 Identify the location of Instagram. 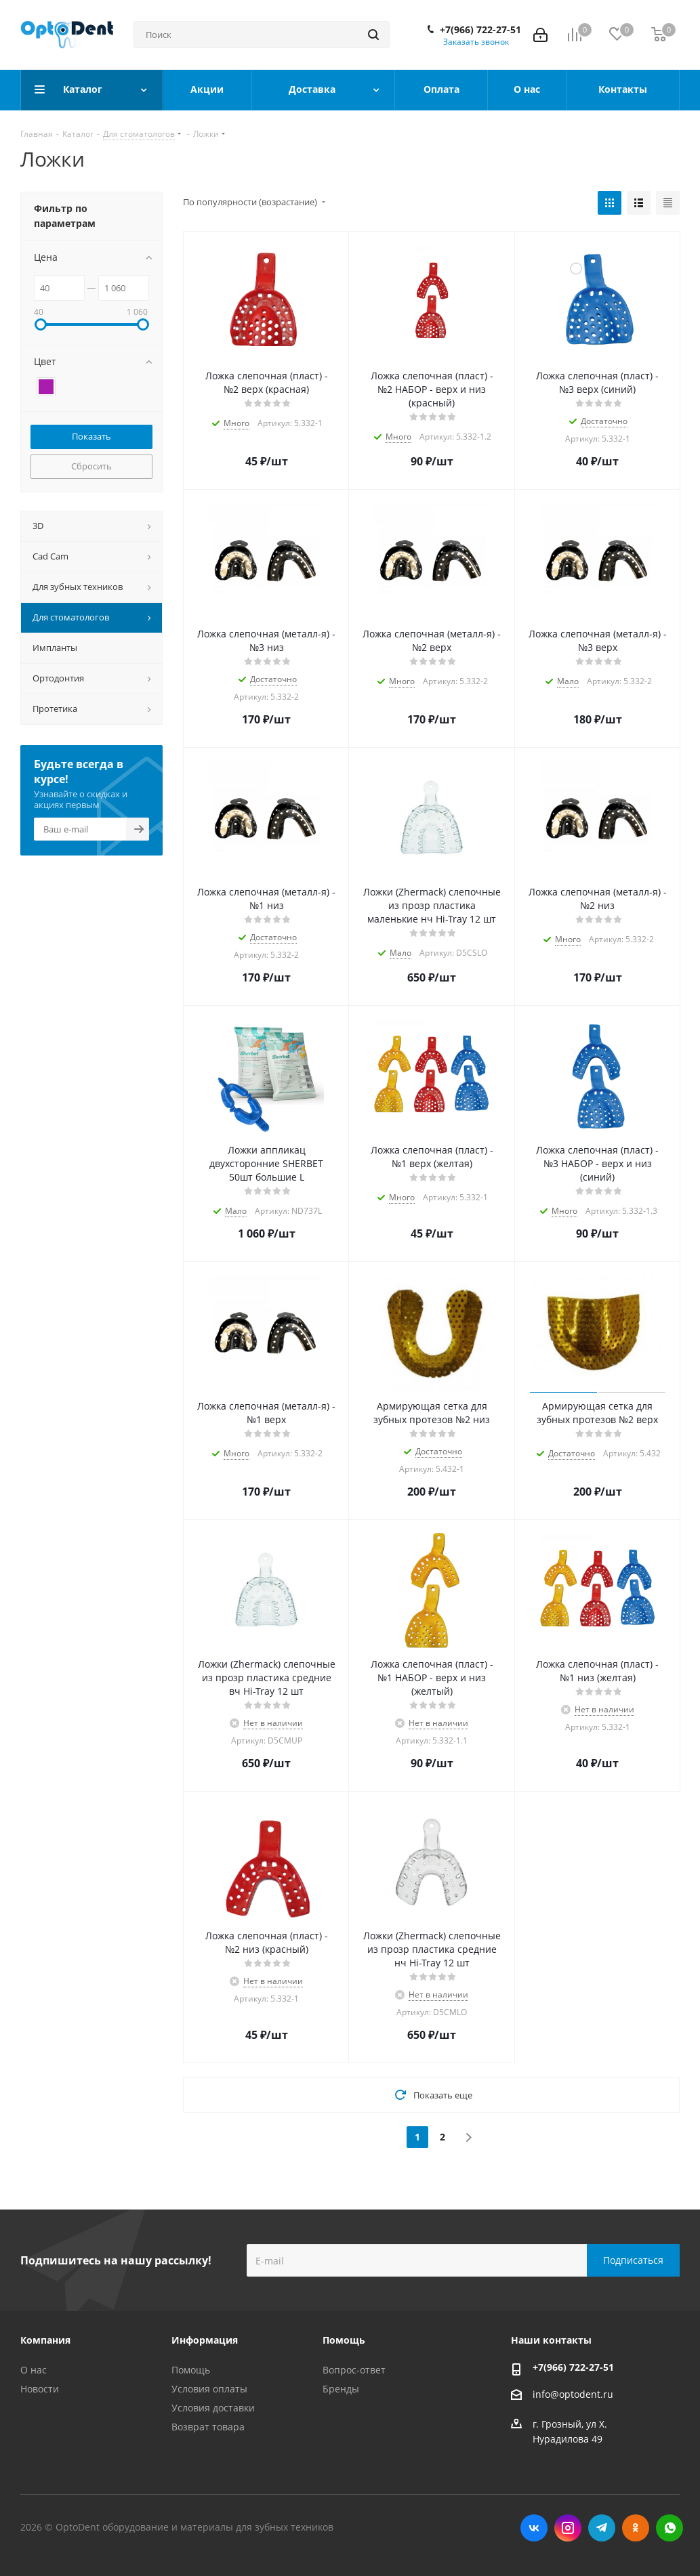
(567, 2527).